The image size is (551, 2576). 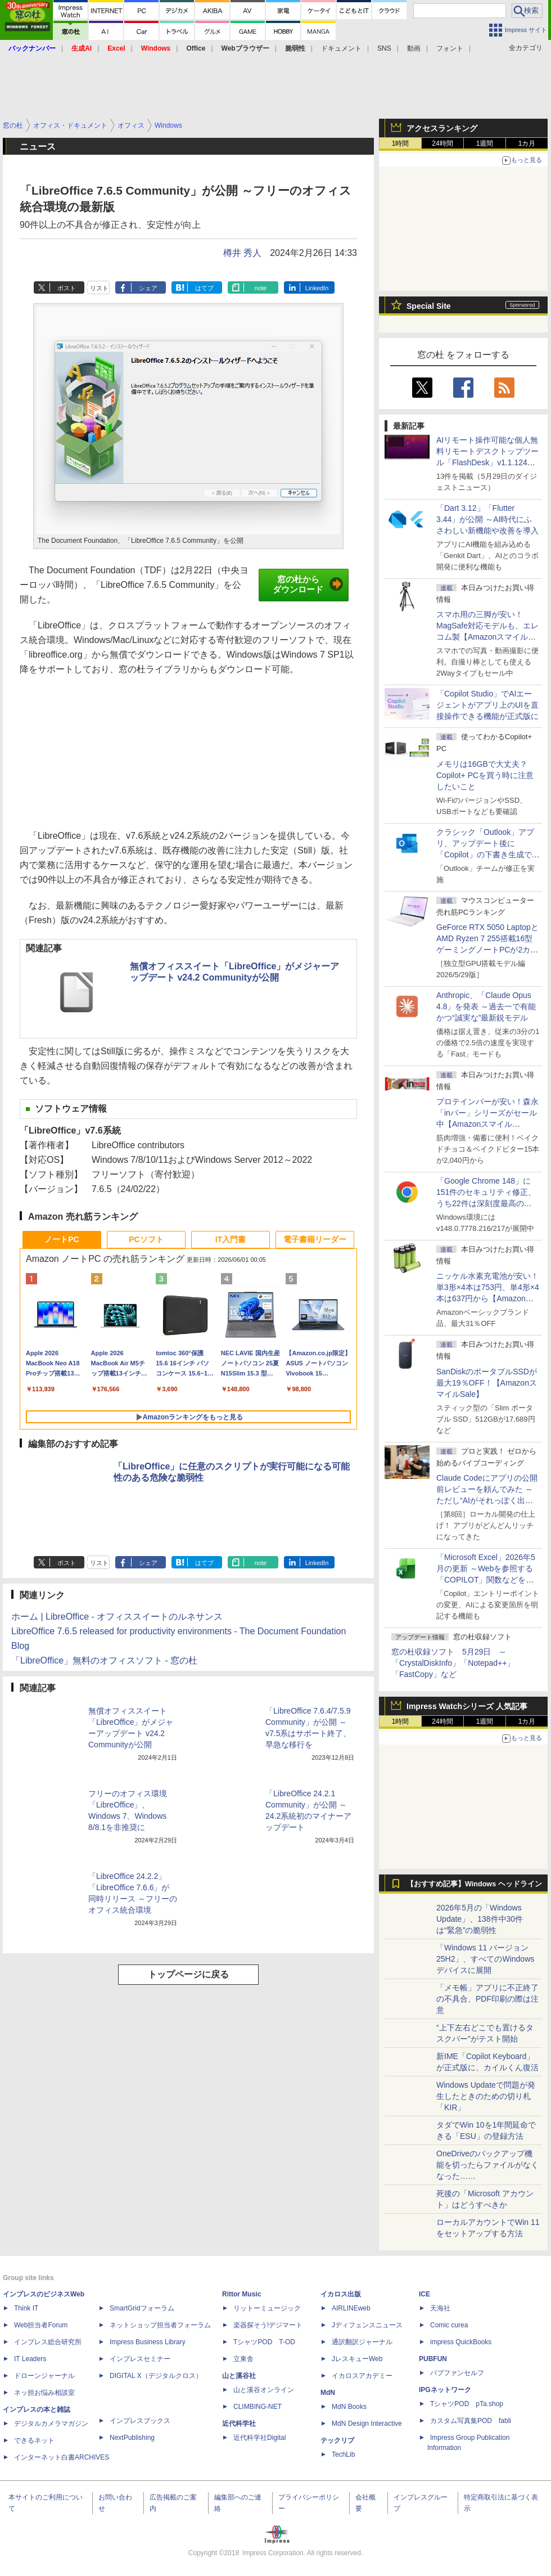 What do you see at coordinates (317, 288) in the screenshot?
I see `LinkedIn` at bounding box center [317, 288].